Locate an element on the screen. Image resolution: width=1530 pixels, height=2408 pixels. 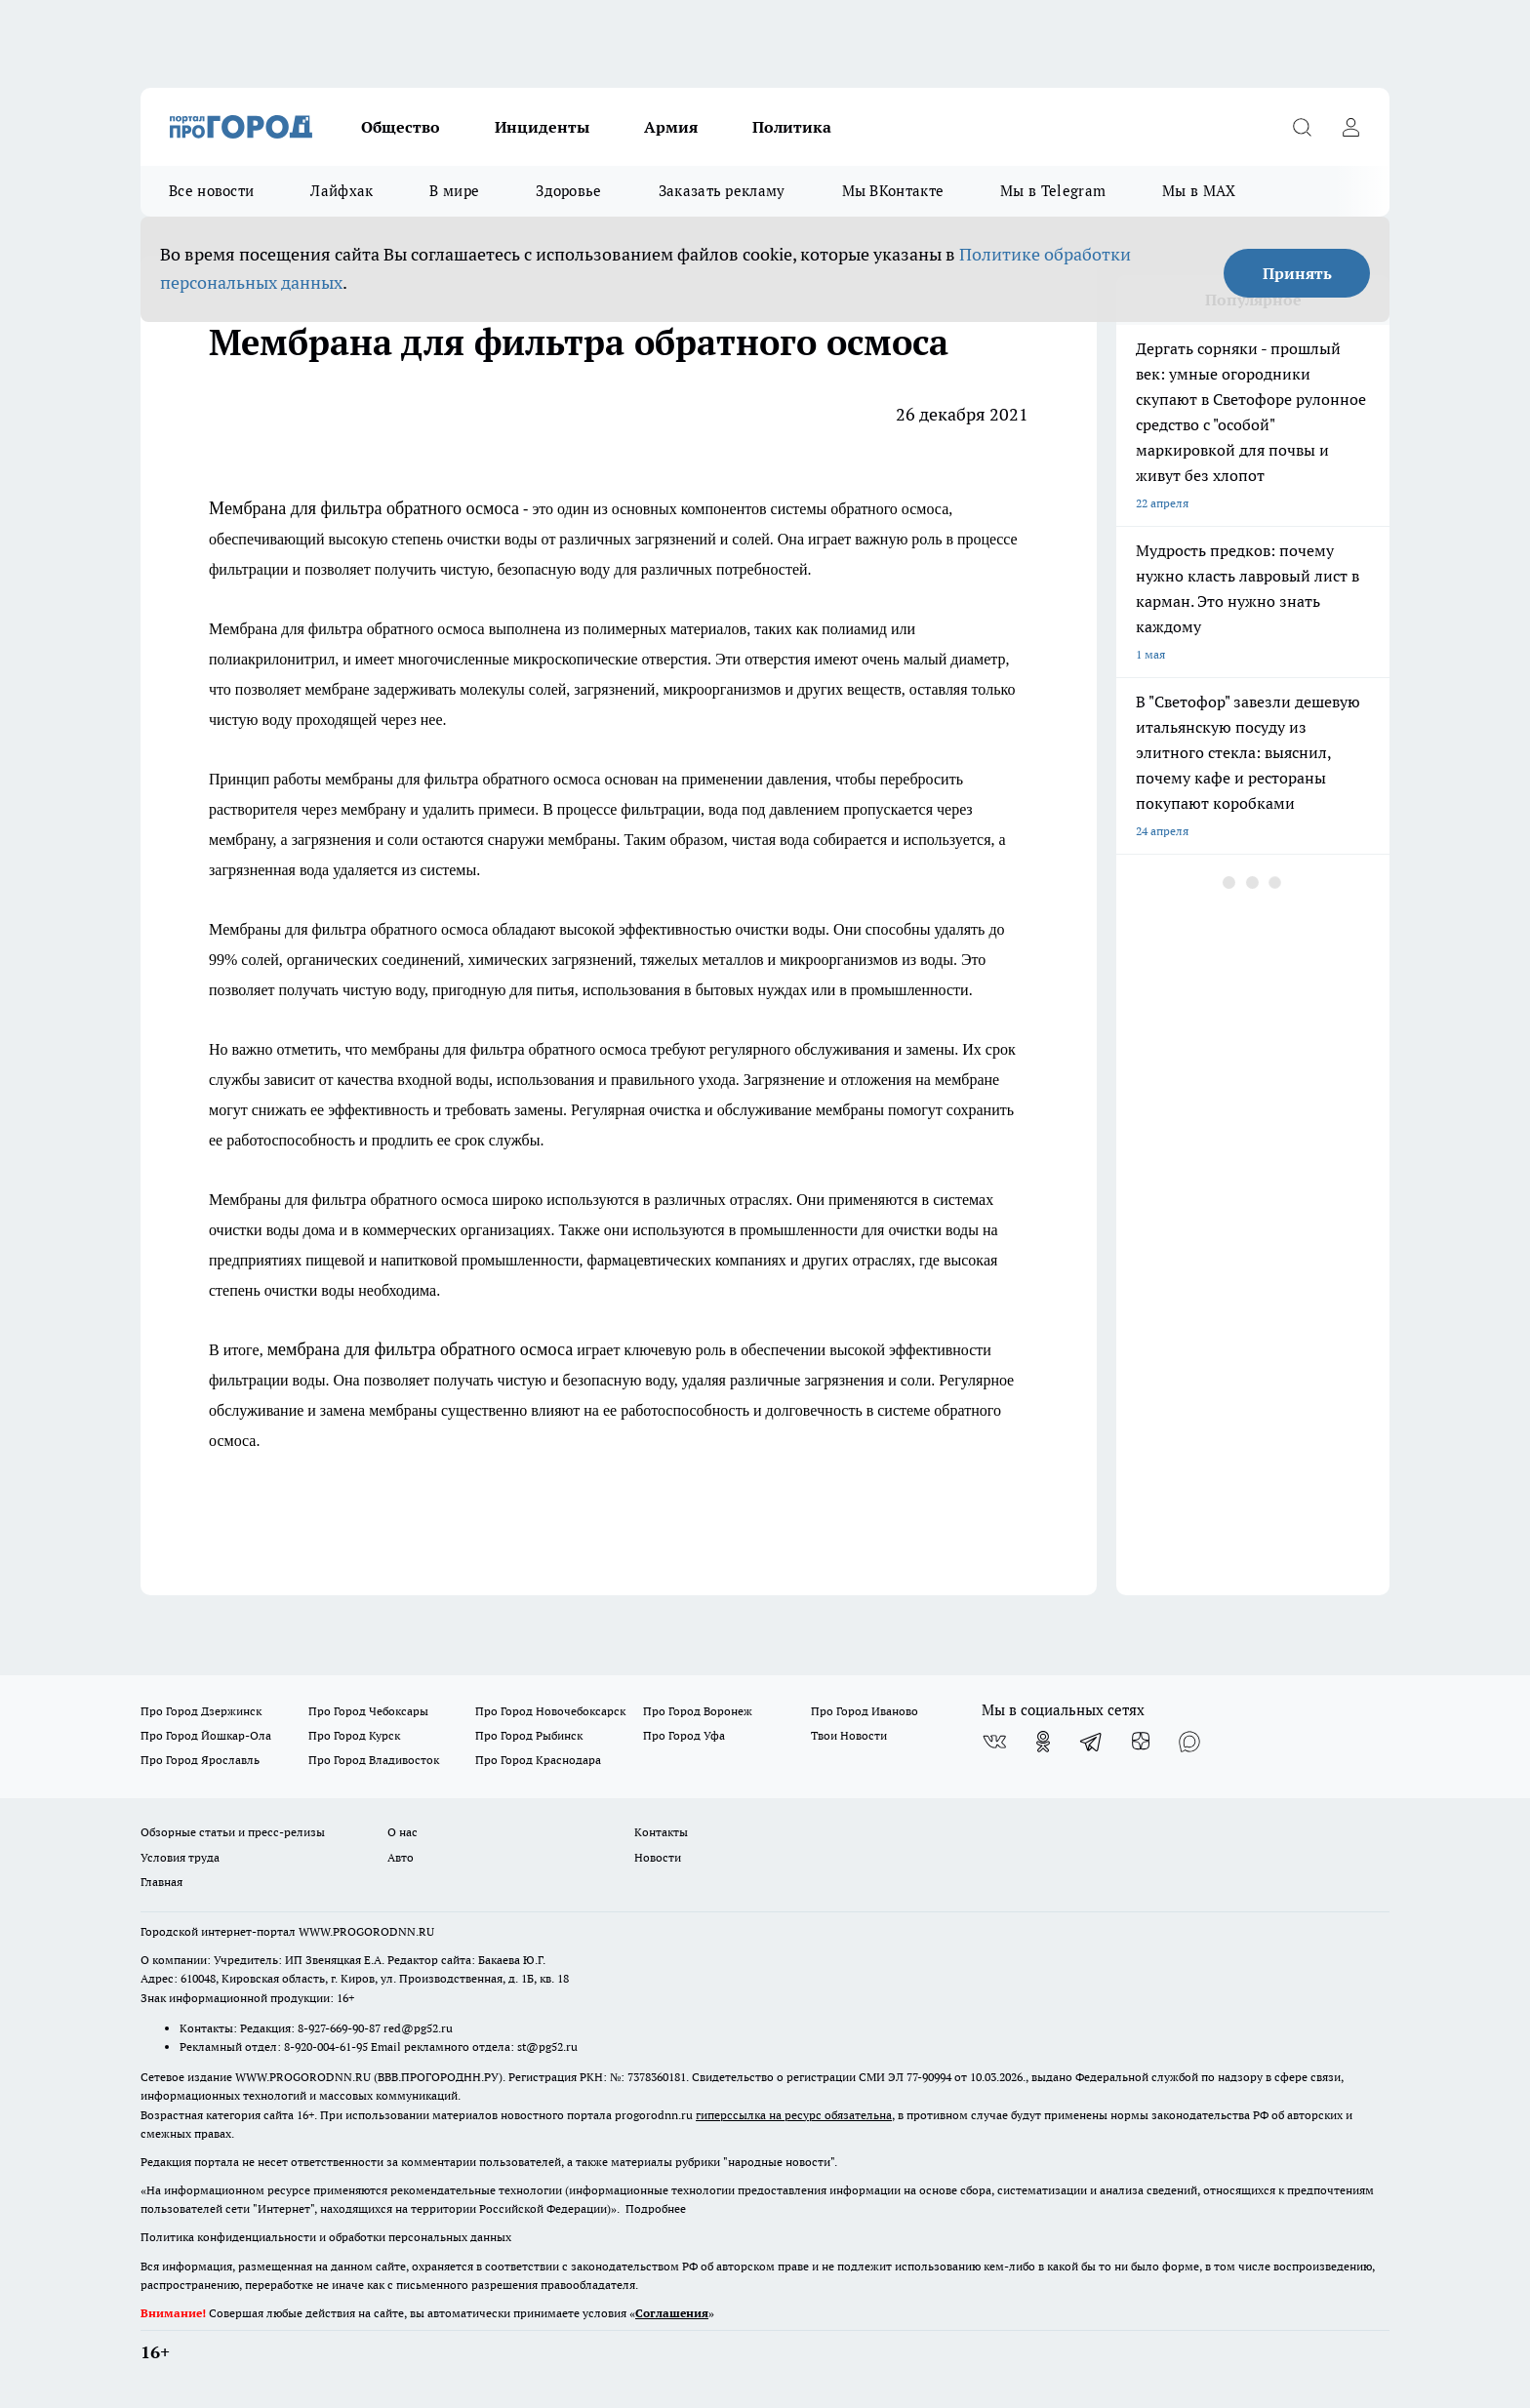
Новости is located at coordinates (657, 1857).